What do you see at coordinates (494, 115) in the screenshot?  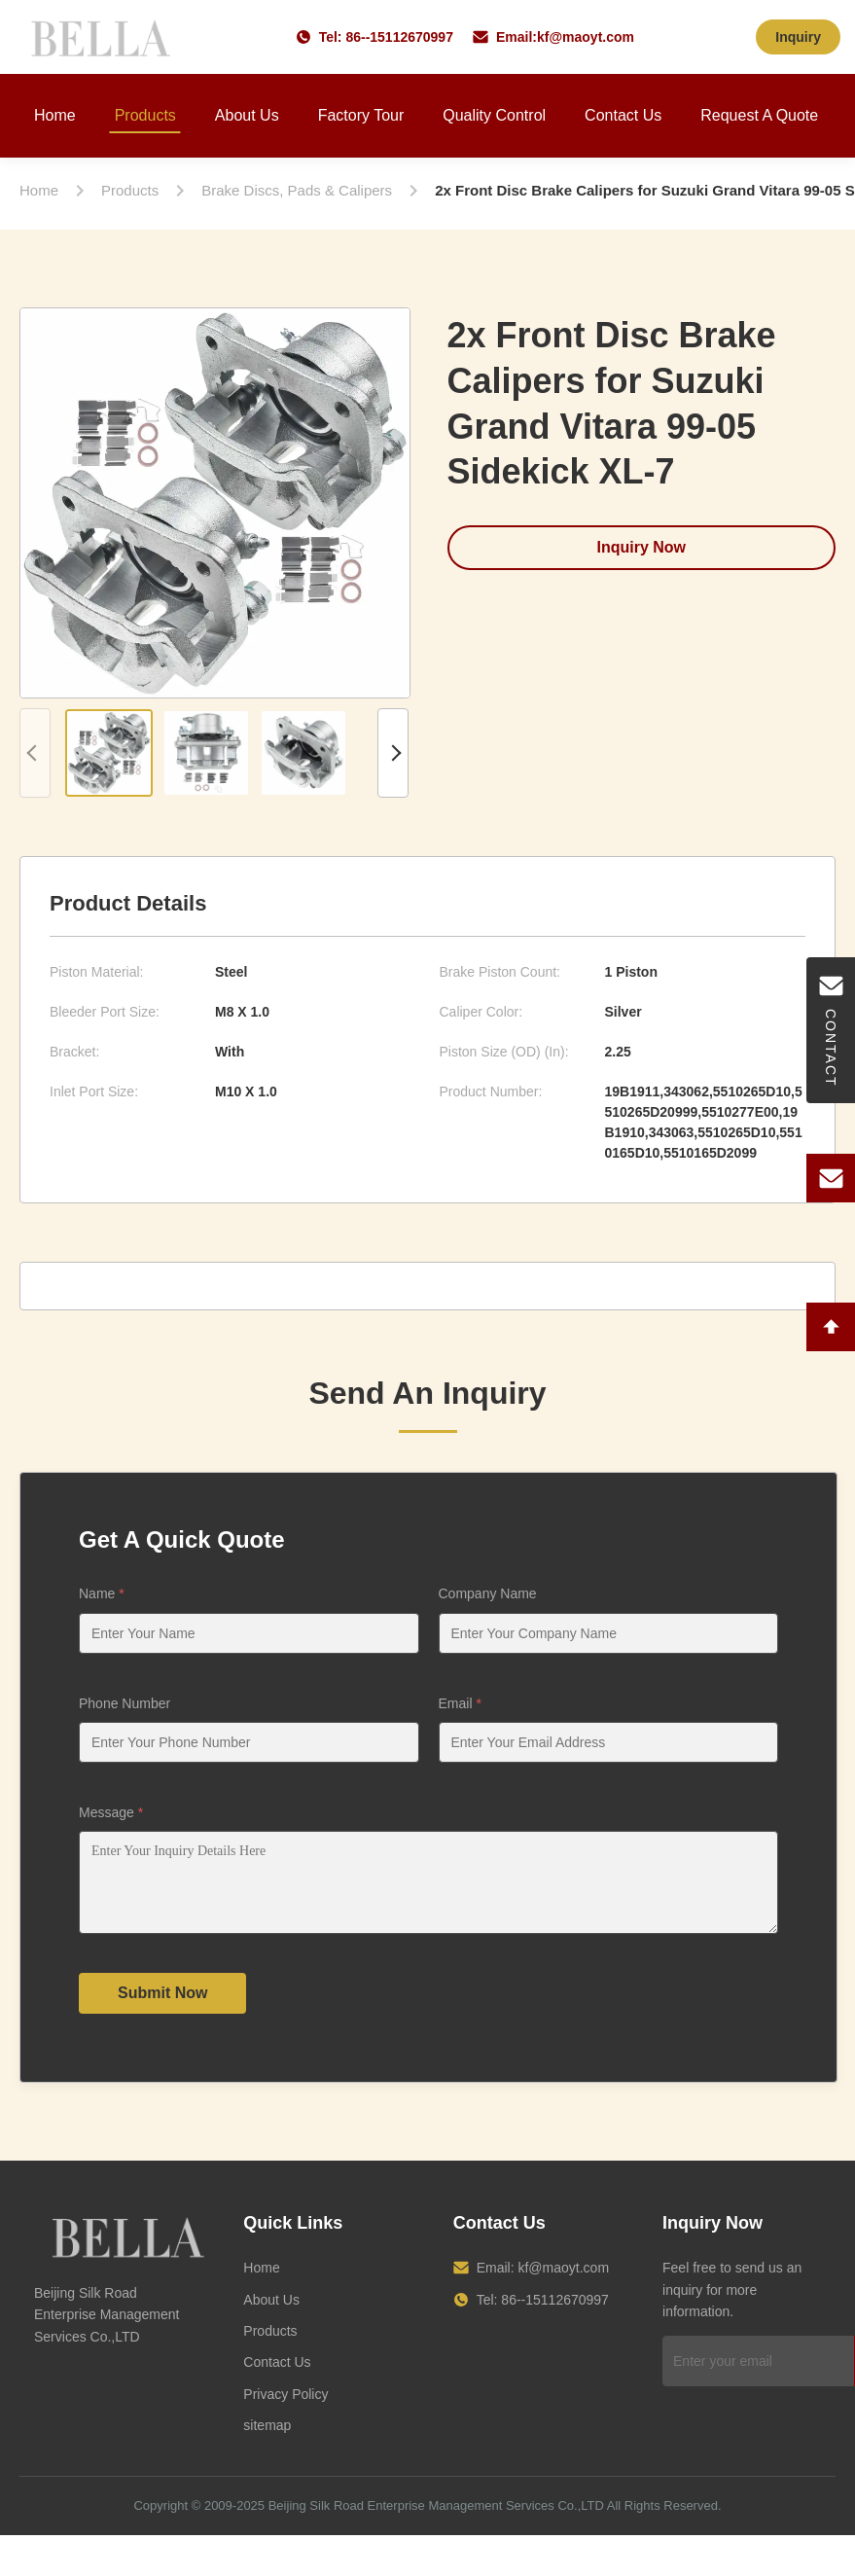 I see `Quality Control` at bounding box center [494, 115].